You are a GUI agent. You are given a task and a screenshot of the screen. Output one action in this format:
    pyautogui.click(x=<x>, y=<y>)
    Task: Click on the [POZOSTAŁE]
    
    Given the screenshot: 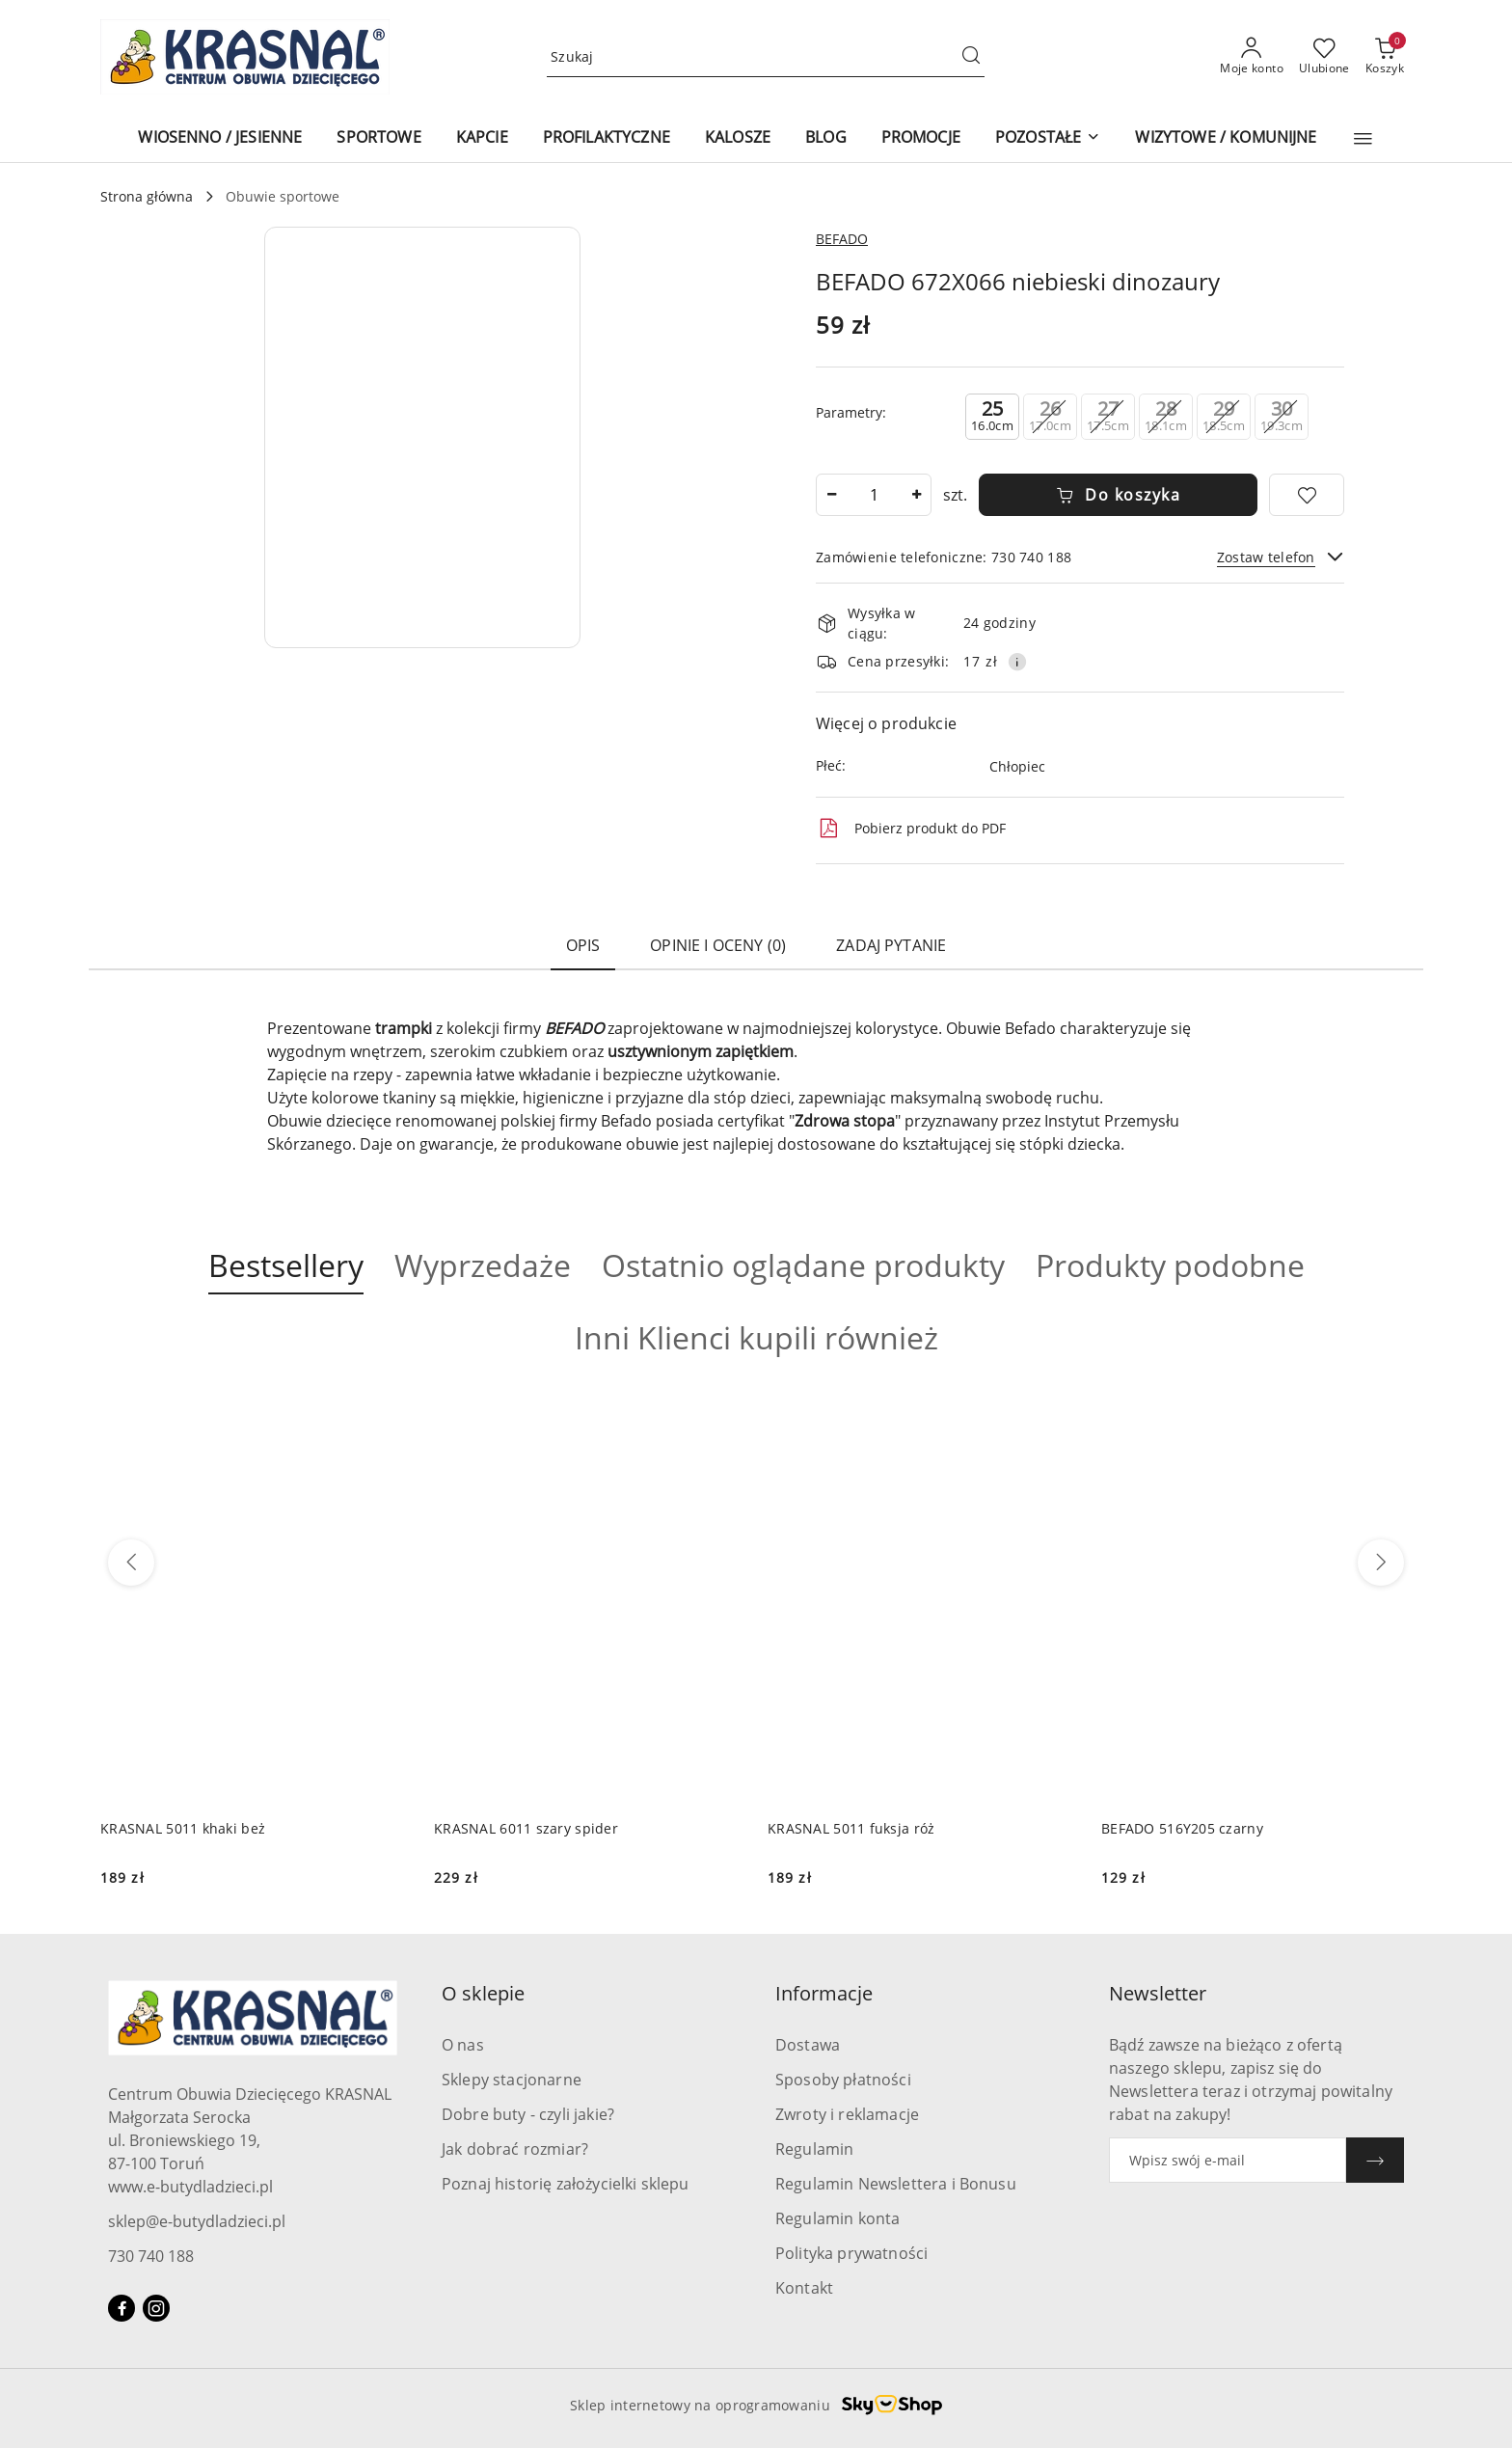 What is the action you would take?
    pyautogui.click(x=1047, y=138)
    